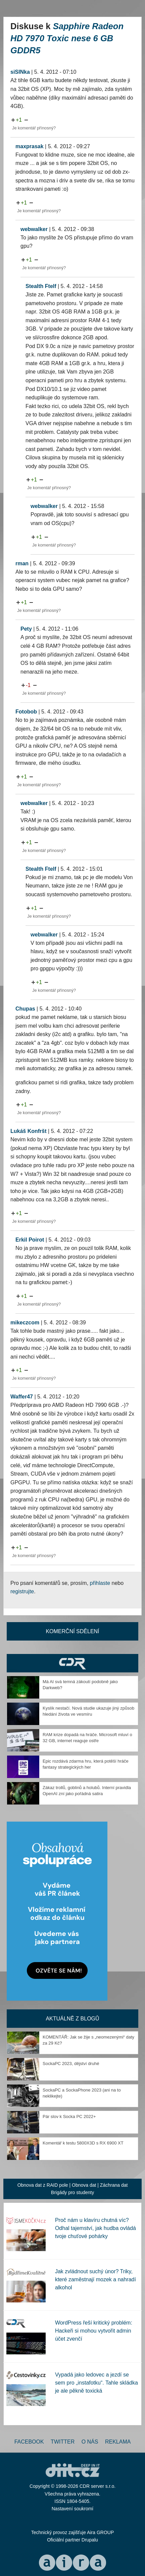 This screenshot has width=145, height=2576. Describe the element at coordinates (42, 2185) in the screenshot. I see `Obnova dat z RAID pole` at that location.